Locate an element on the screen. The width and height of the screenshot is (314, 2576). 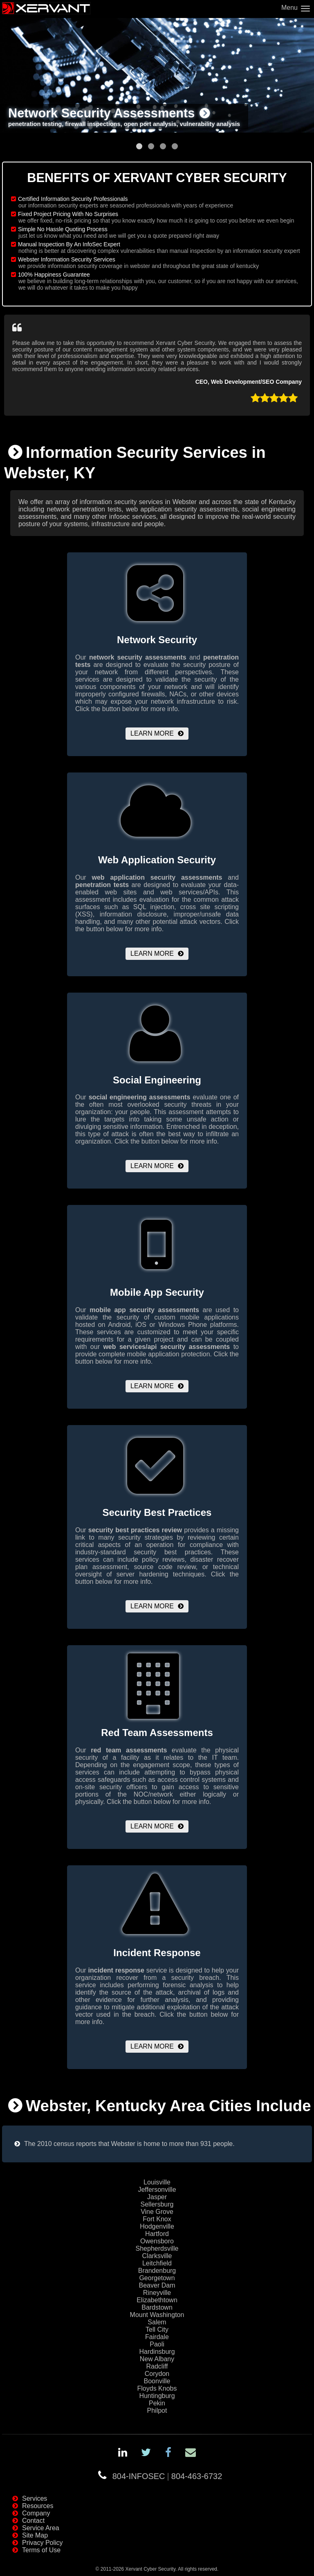
Owensboro is located at coordinates (157, 2241).